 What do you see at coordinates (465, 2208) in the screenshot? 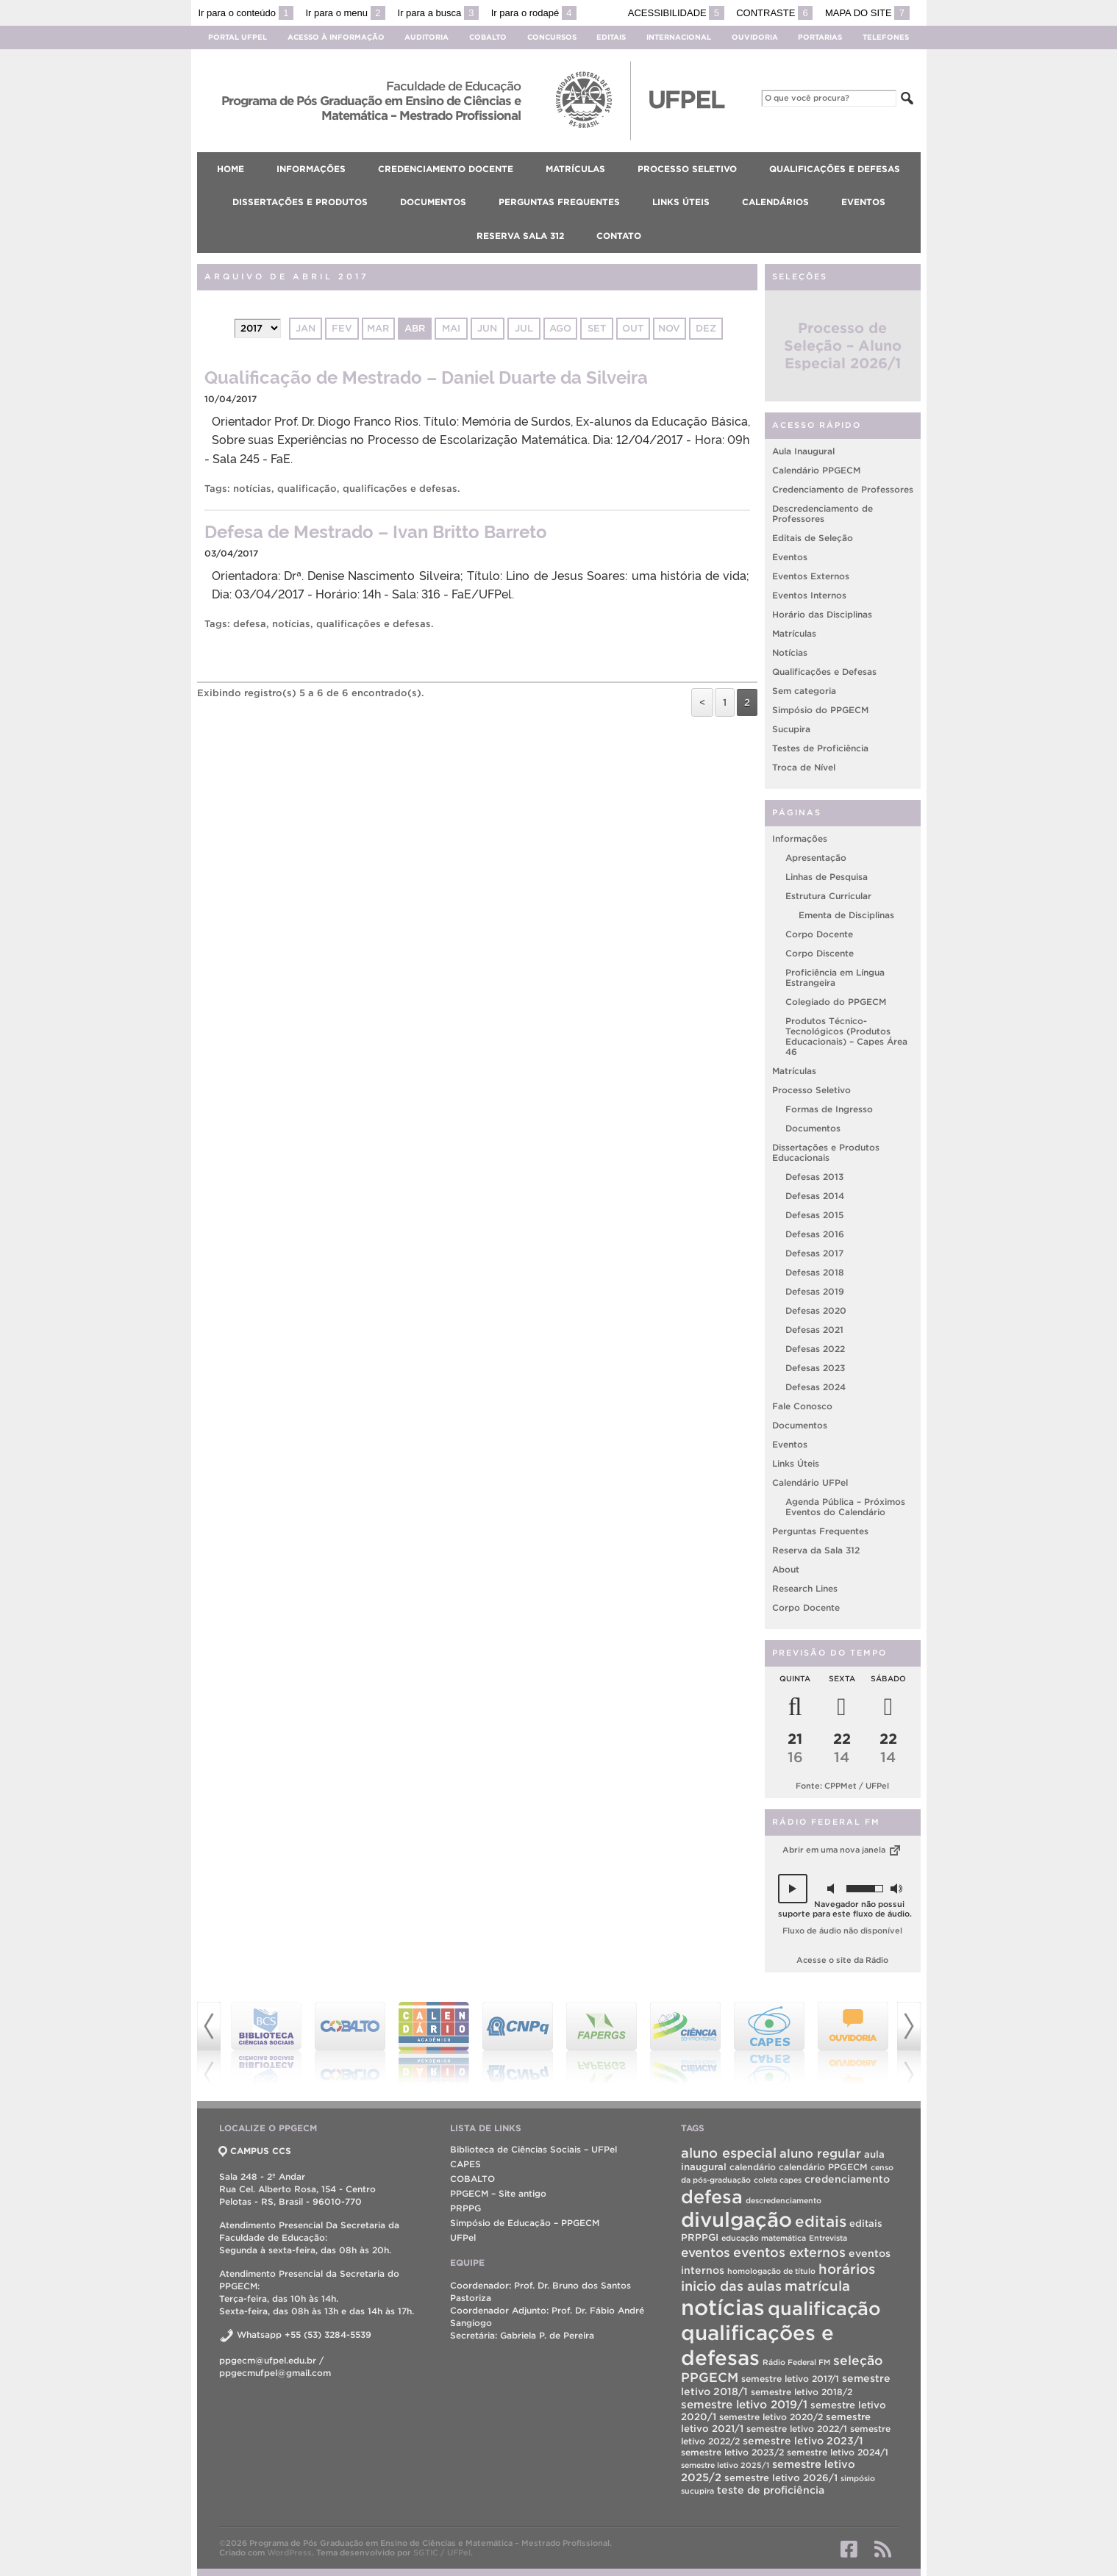
I see `PRPPG` at bounding box center [465, 2208].